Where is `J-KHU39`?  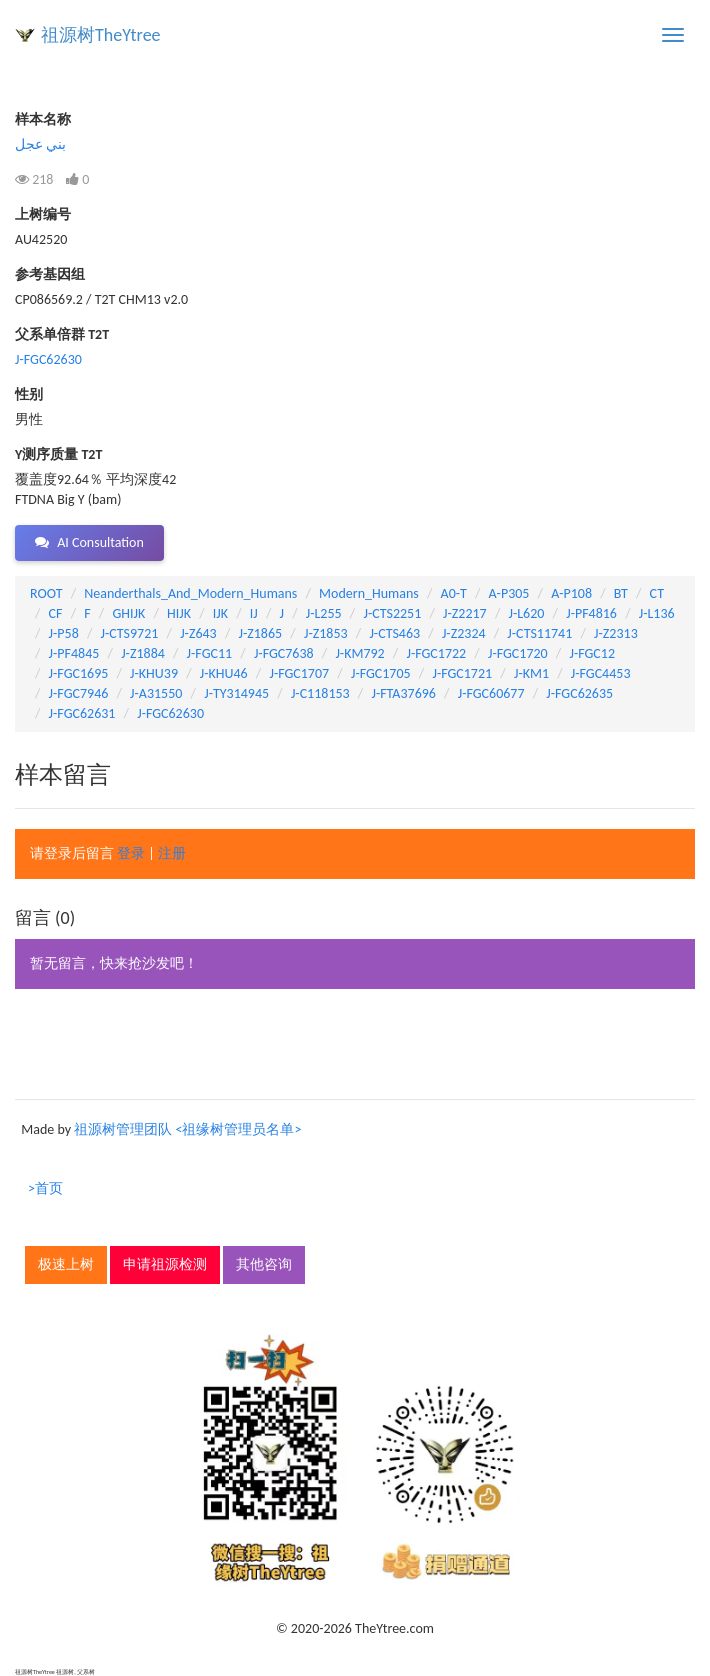 J-KHU39 is located at coordinates (154, 673).